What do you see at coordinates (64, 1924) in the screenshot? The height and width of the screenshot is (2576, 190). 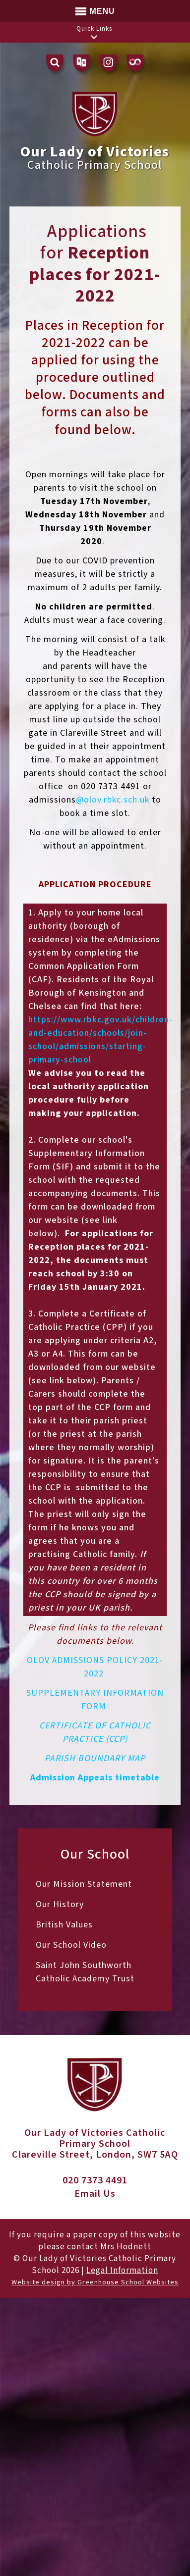 I see `British Values` at bounding box center [64, 1924].